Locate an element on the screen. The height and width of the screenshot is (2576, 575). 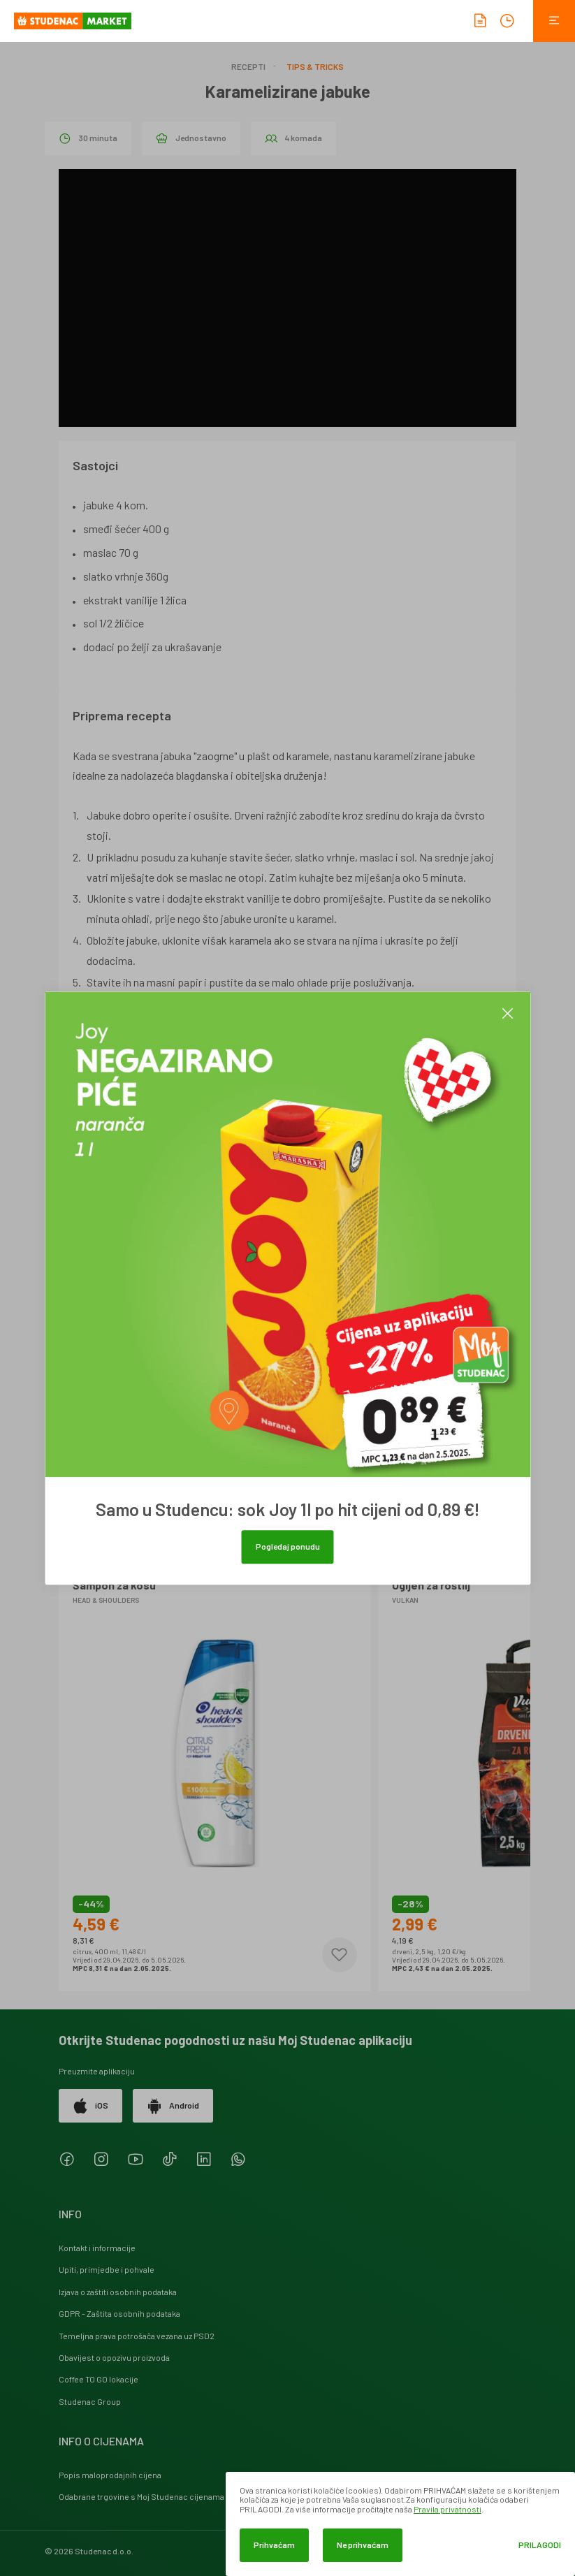
Upiti, primjedbe i pohvale is located at coordinates (106, 2269).